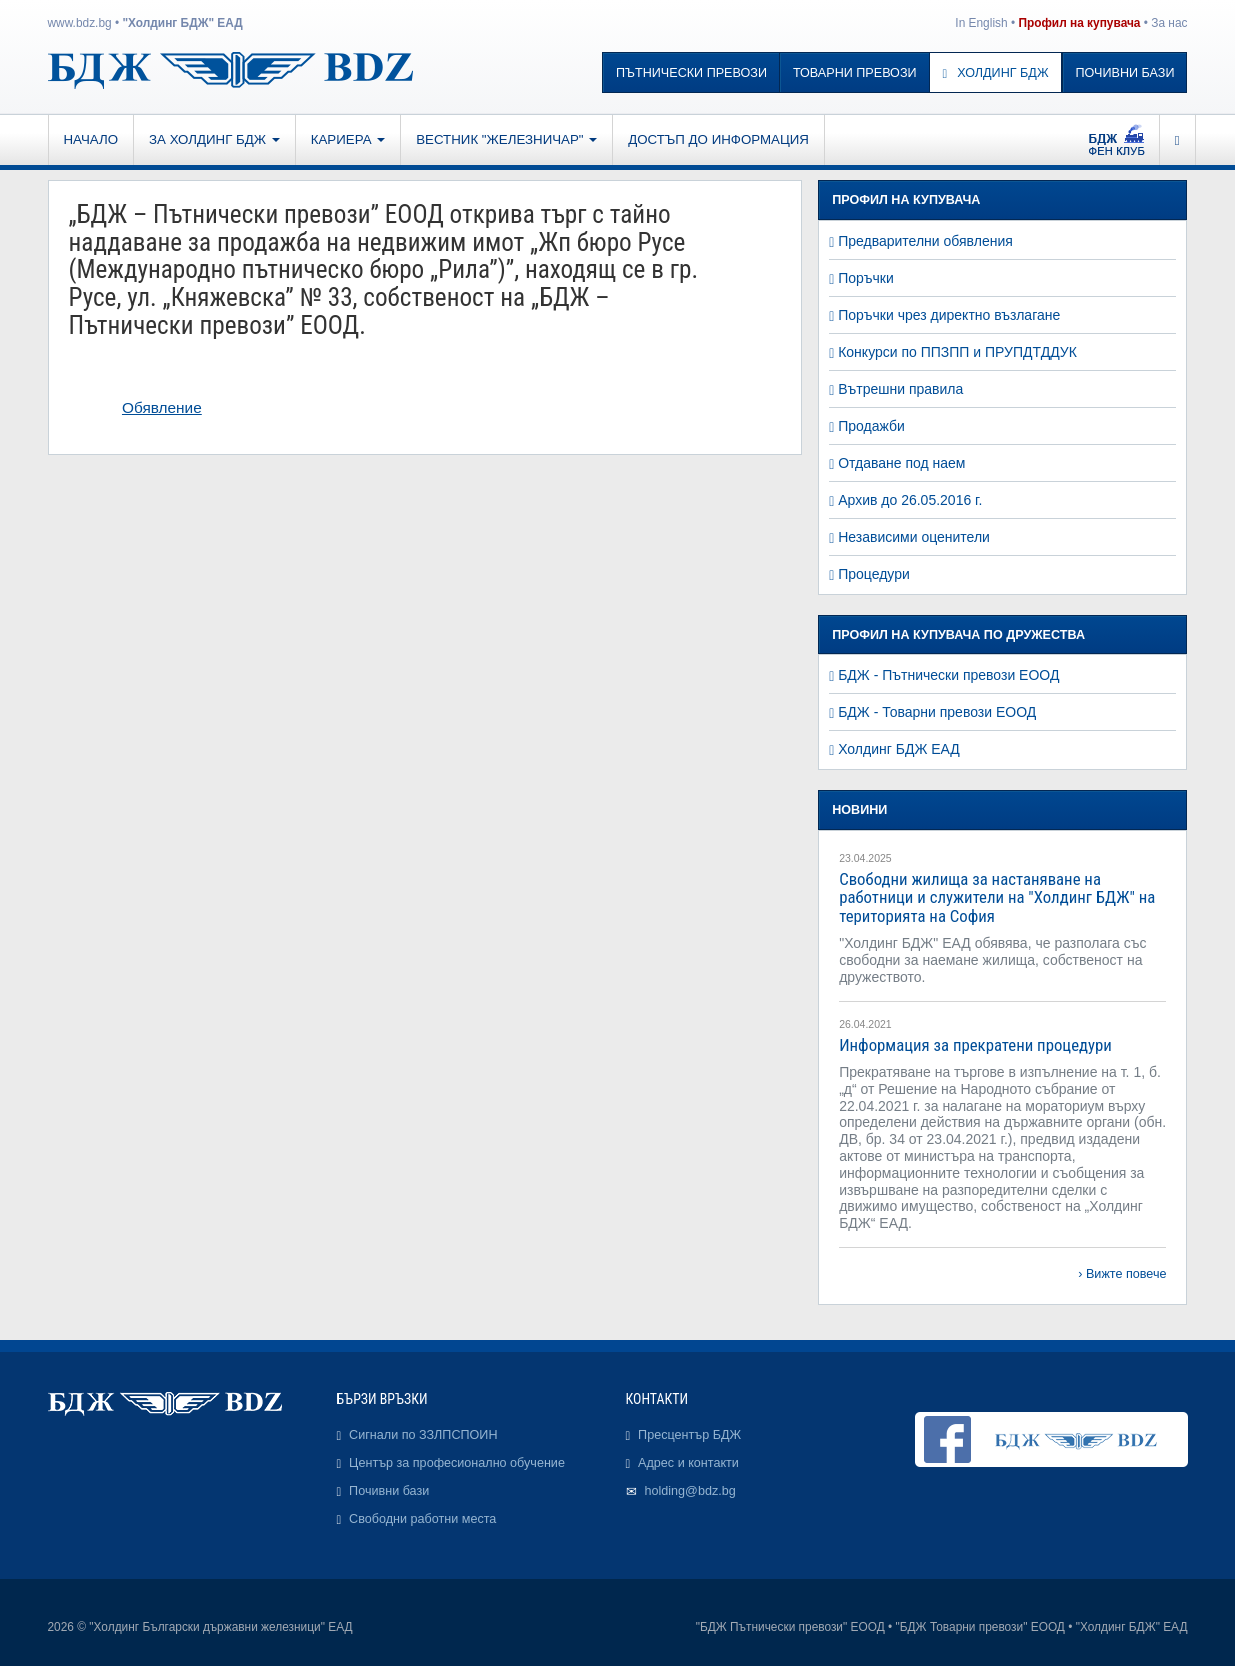 Image resolution: width=1235 pixels, height=1666 pixels. Describe the element at coordinates (937, 712) in the screenshot. I see `БДЖ - Товарни превози ЕООД` at that location.